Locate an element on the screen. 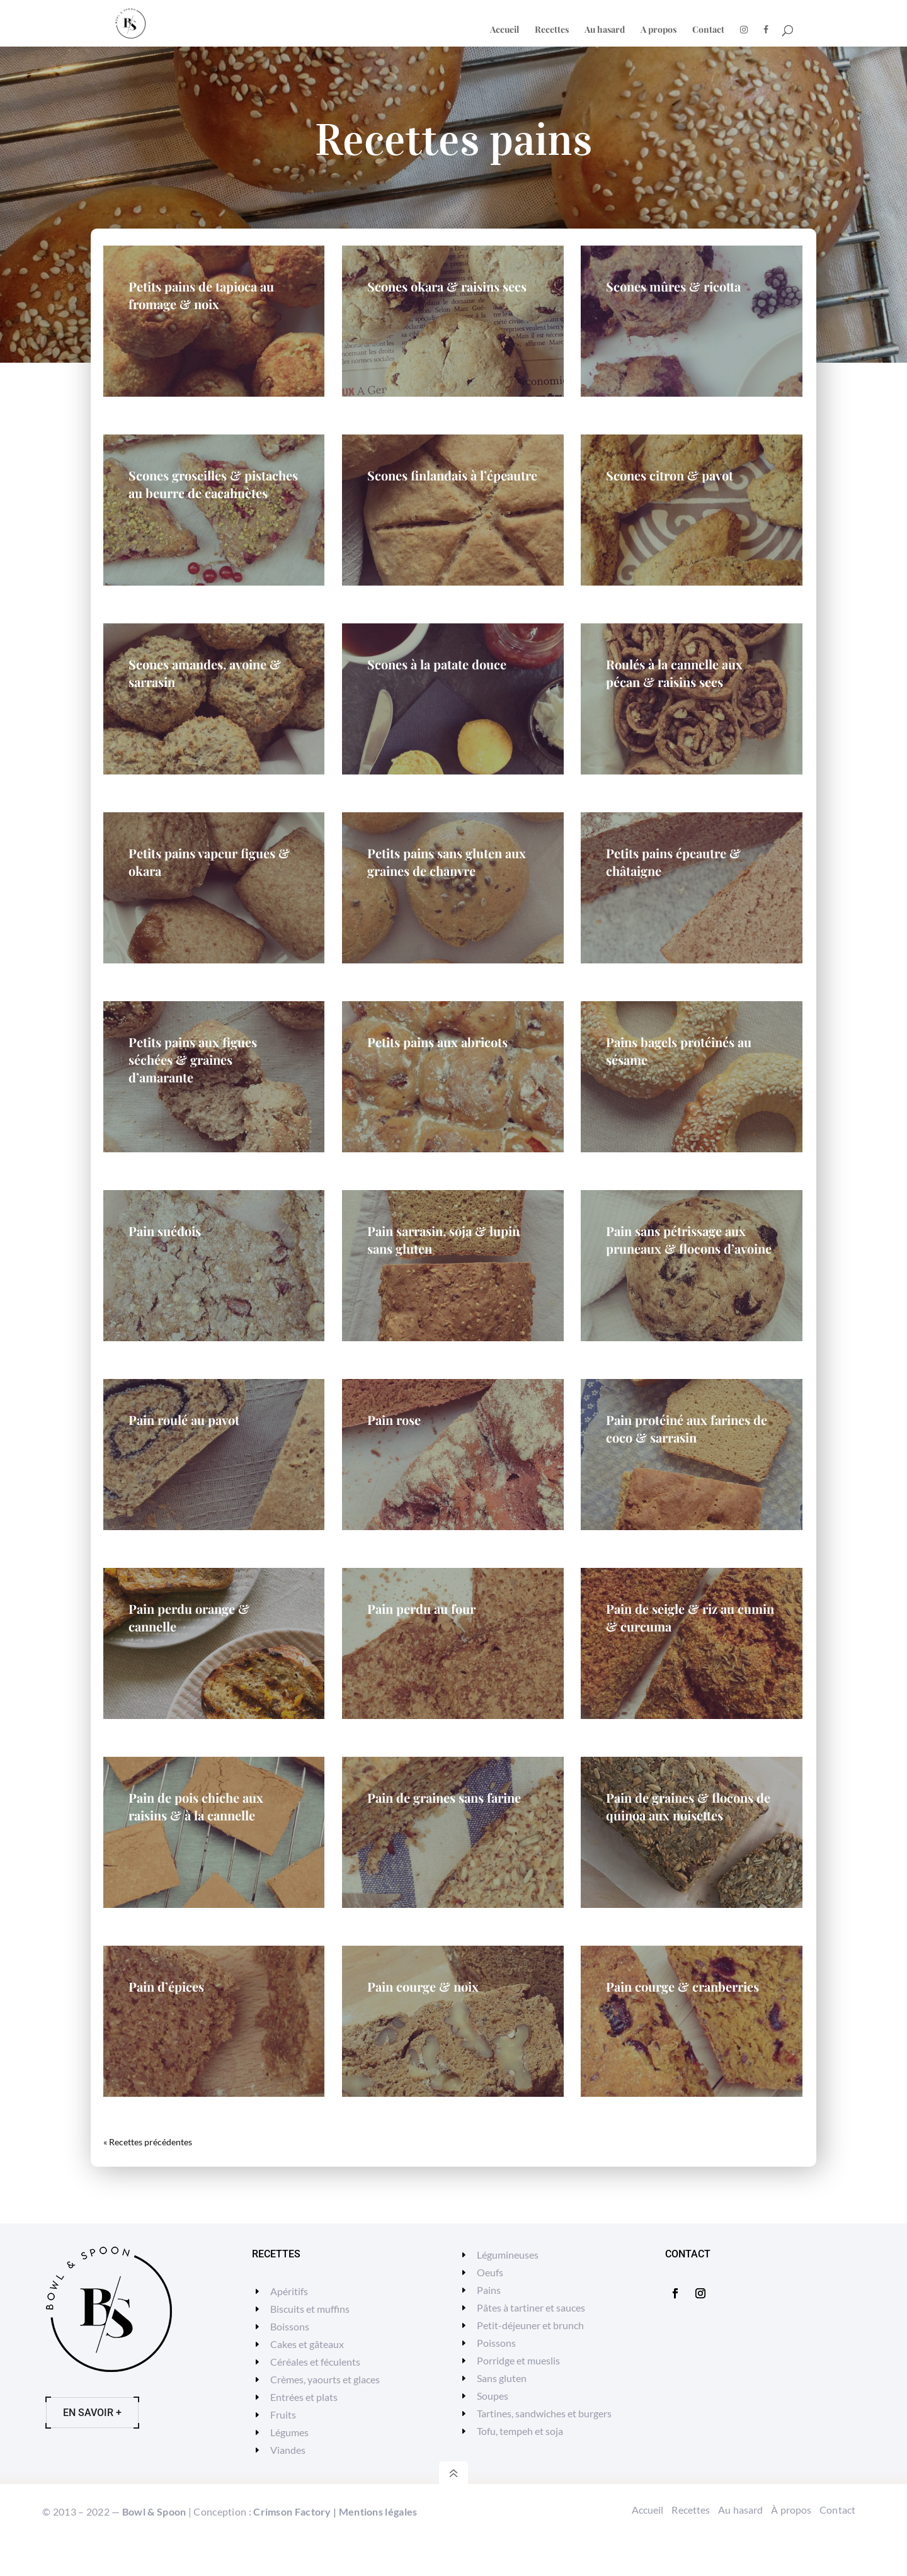 This screenshot has width=907, height=2576. Pain de pois chiche aux raisins & à la cannelle is located at coordinates (195, 1806).